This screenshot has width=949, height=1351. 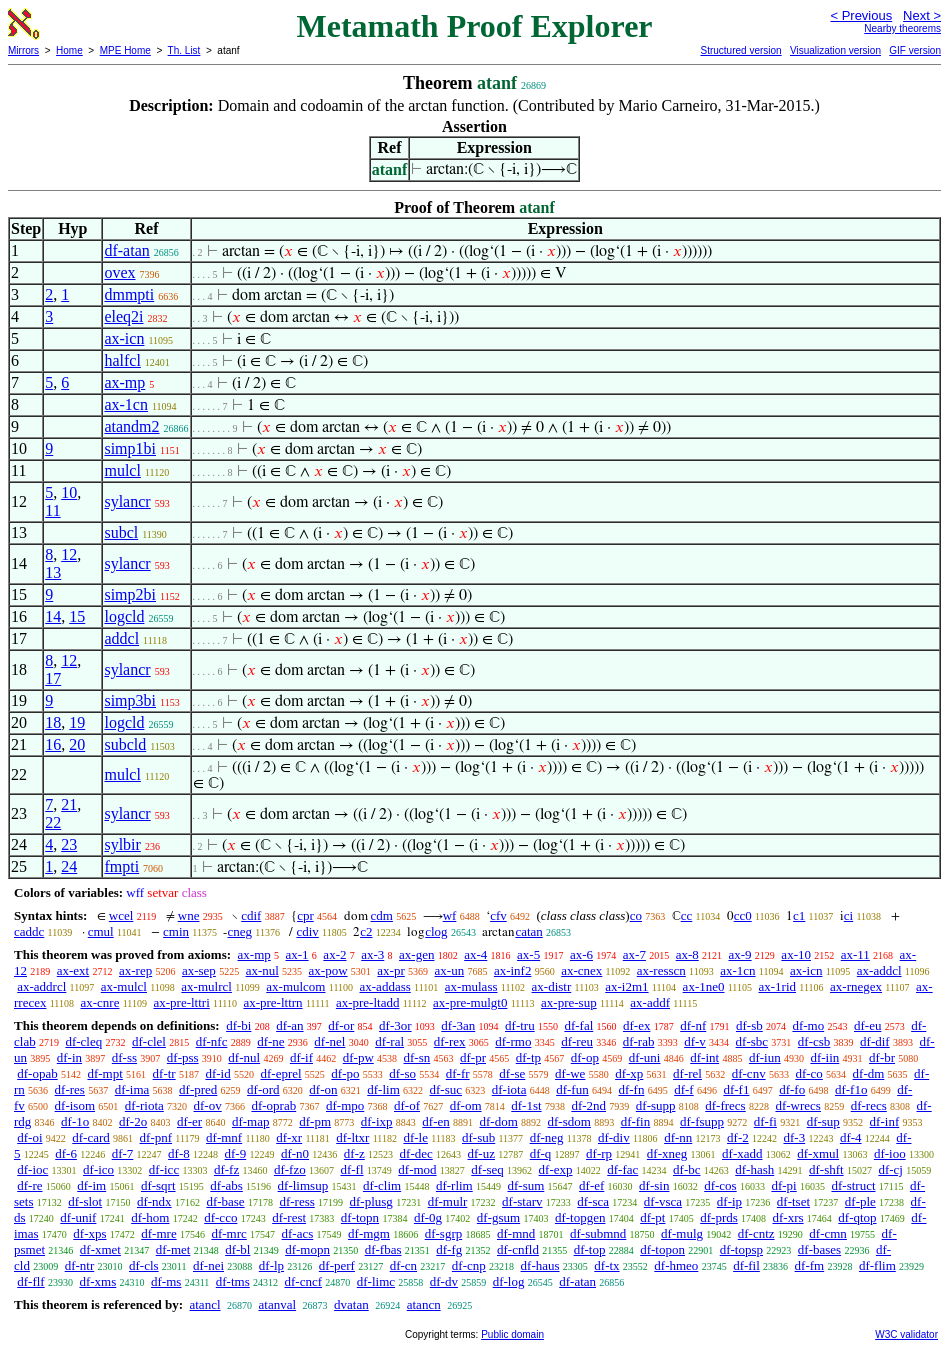 What do you see at coordinates (572, 1089) in the screenshot?
I see `df-fun` at bounding box center [572, 1089].